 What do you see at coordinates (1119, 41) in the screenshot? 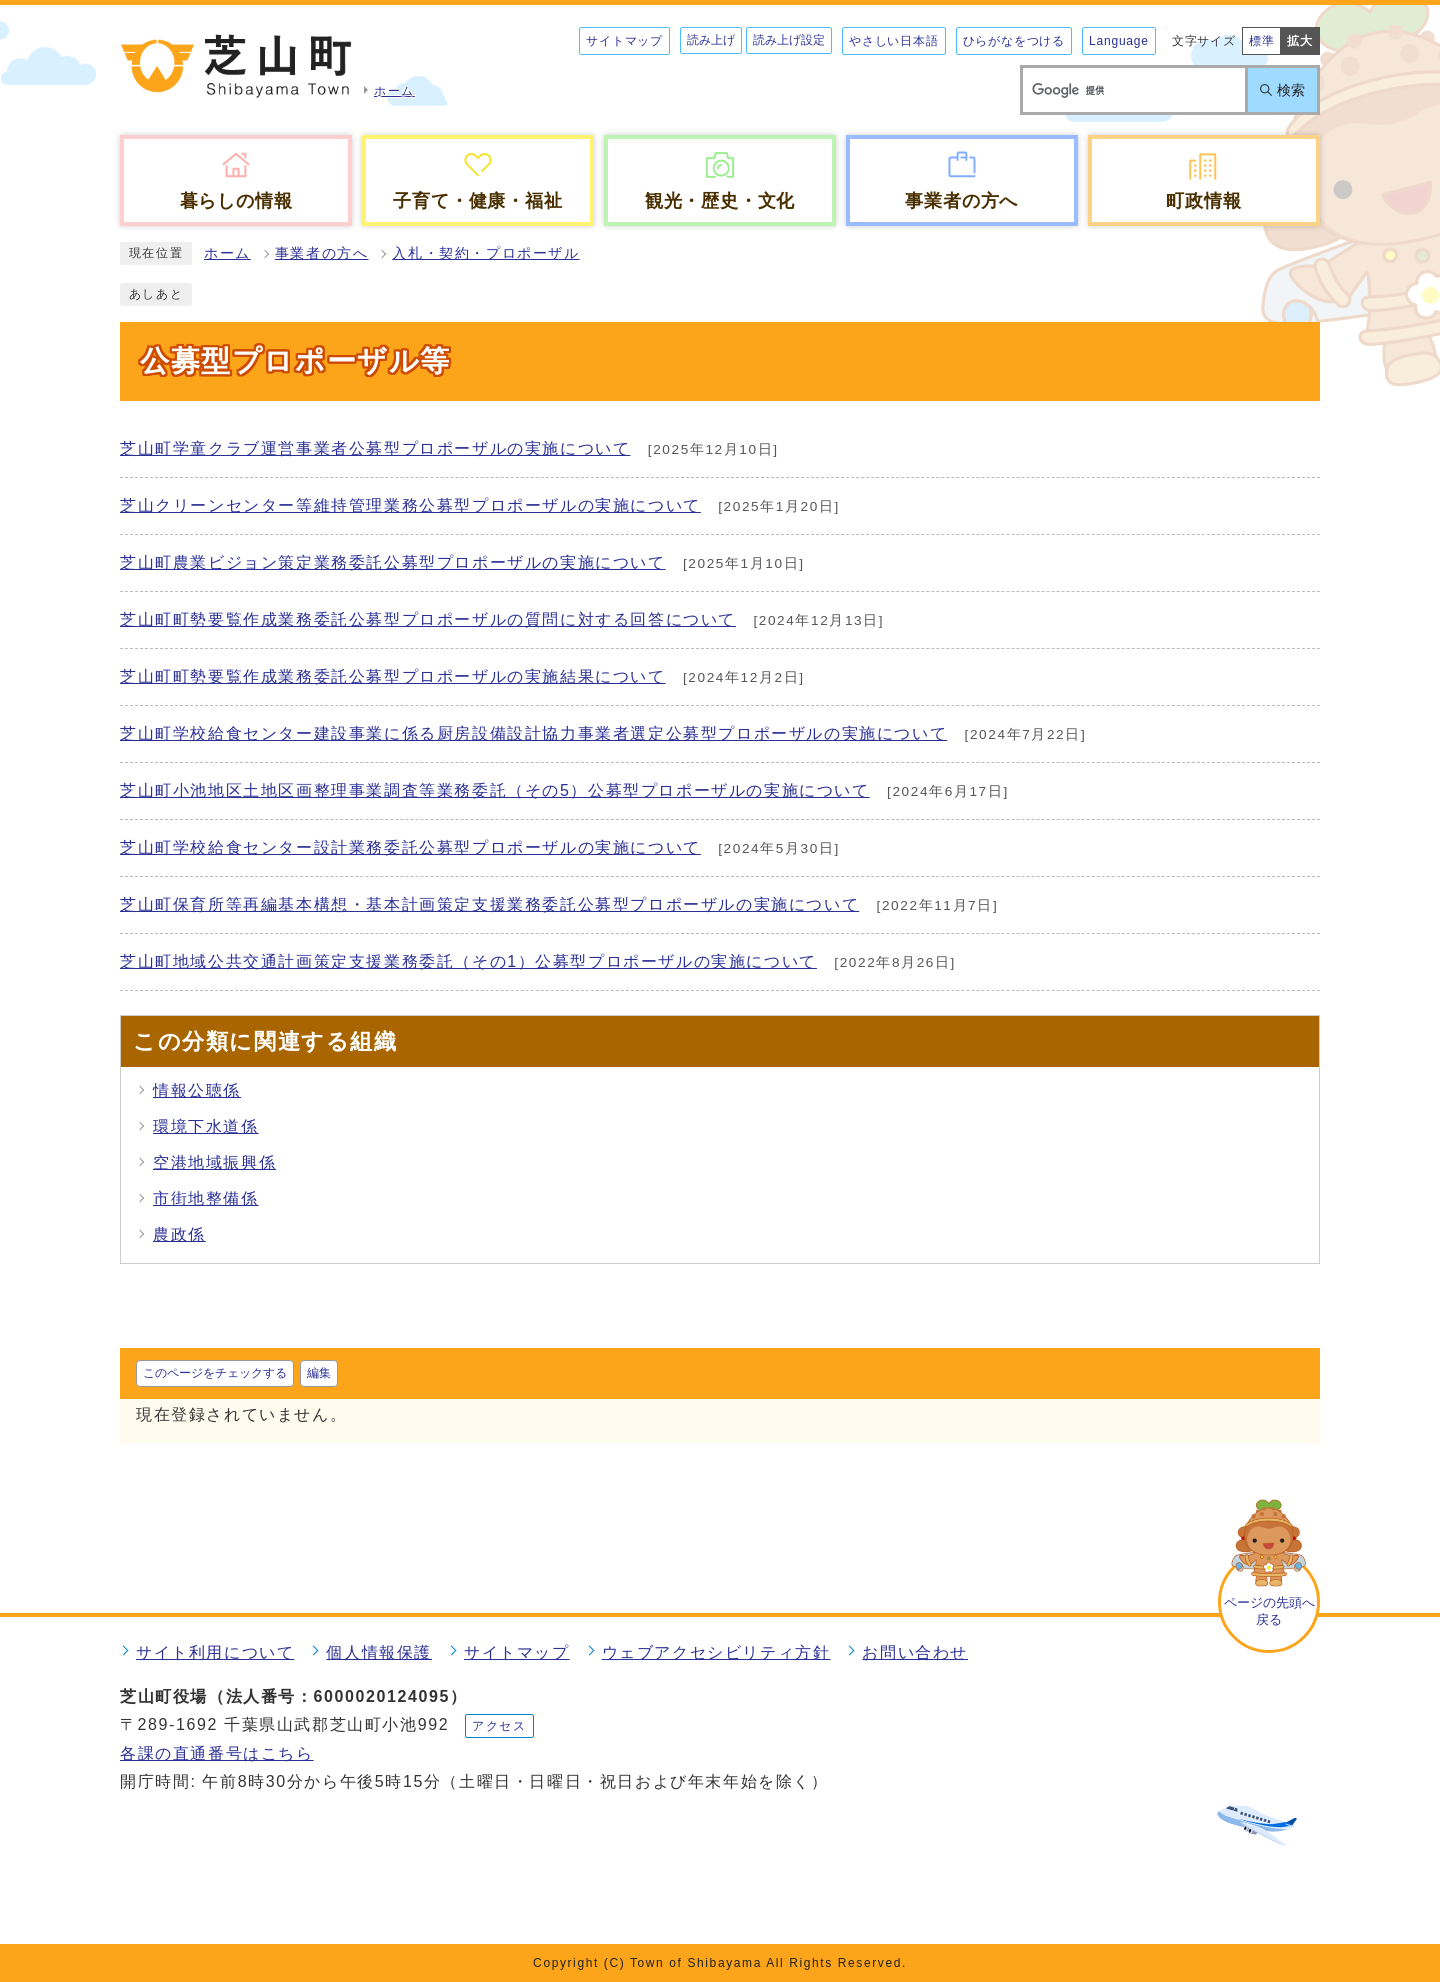
I see `Language` at bounding box center [1119, 41].